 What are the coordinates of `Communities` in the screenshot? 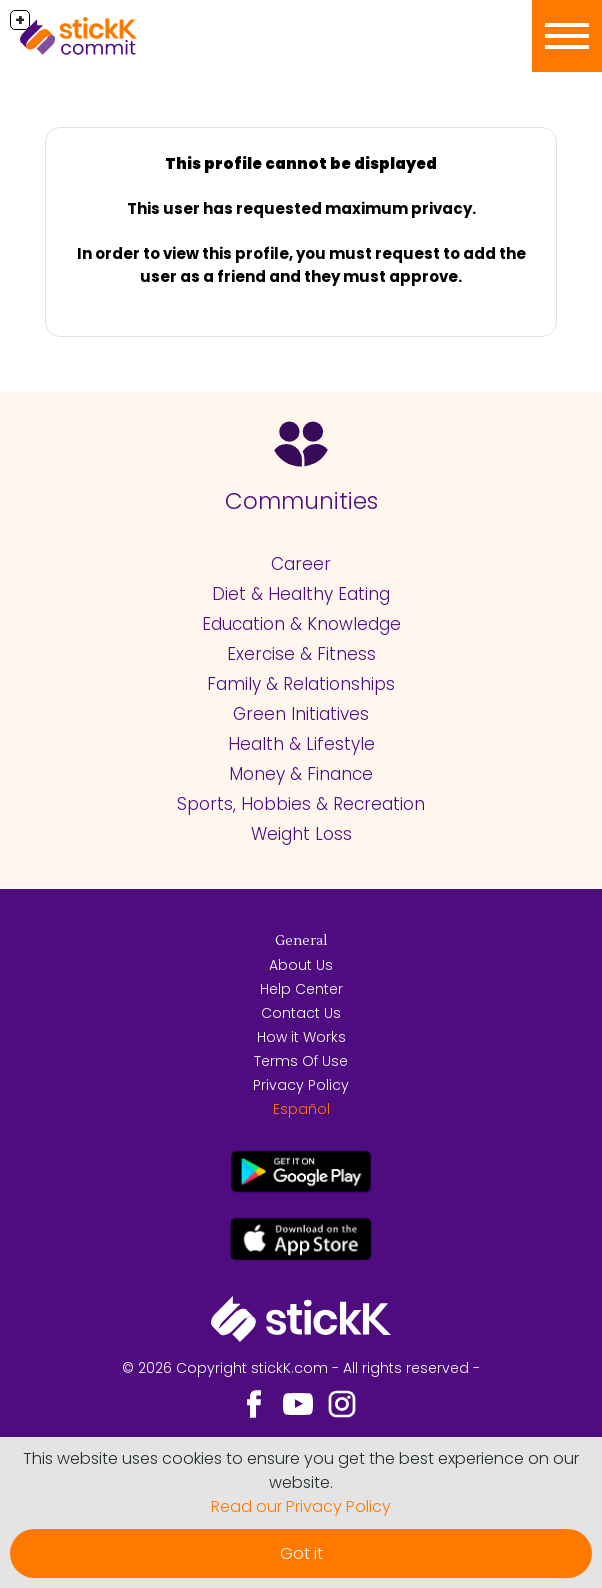 It's located at (301, 501).